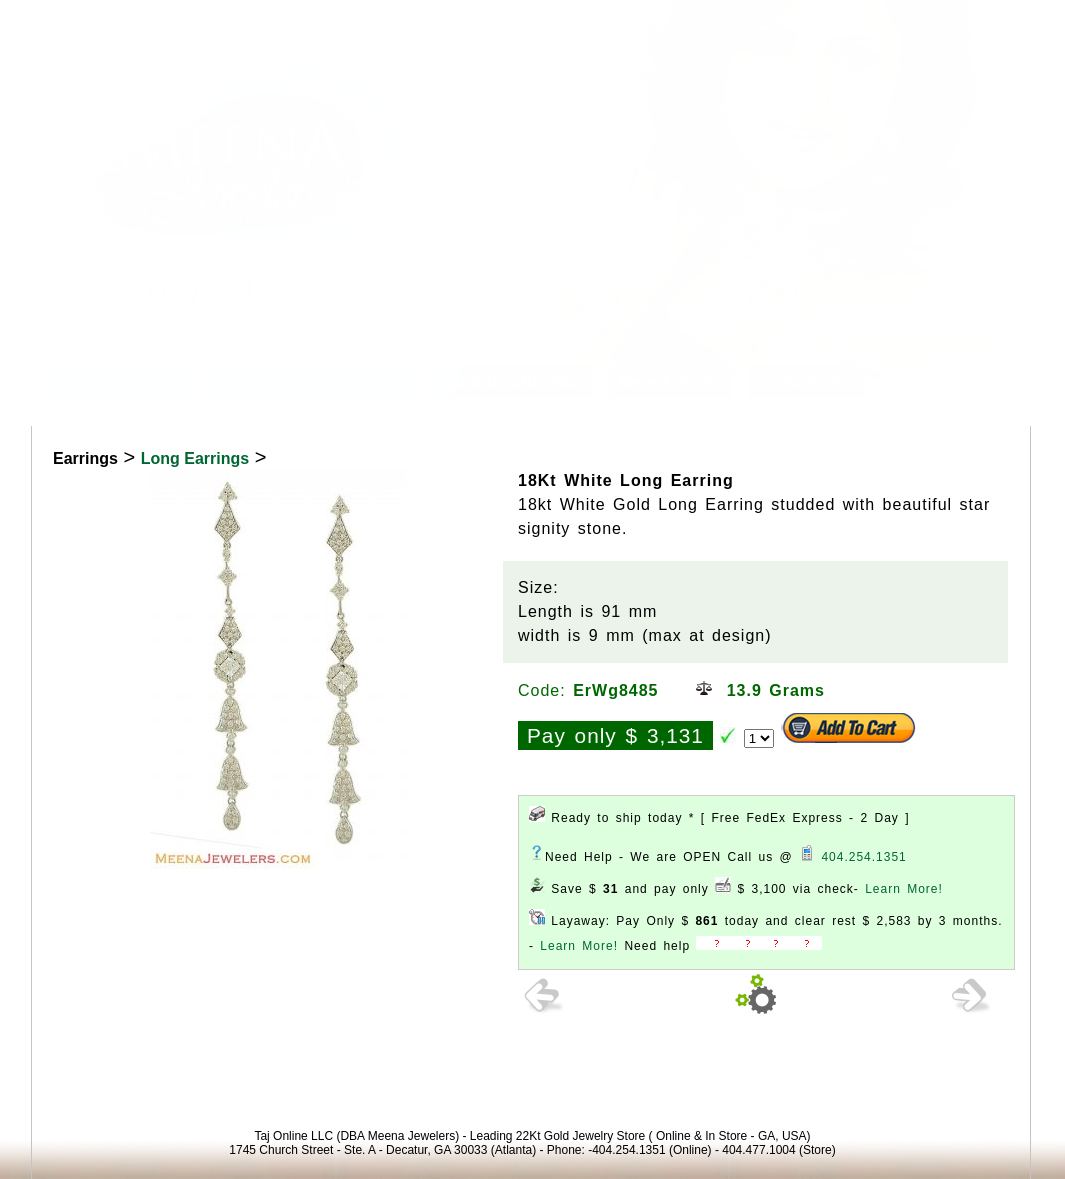 The image size is (1065, 1179). I want to click on About us, so click(83, 13).